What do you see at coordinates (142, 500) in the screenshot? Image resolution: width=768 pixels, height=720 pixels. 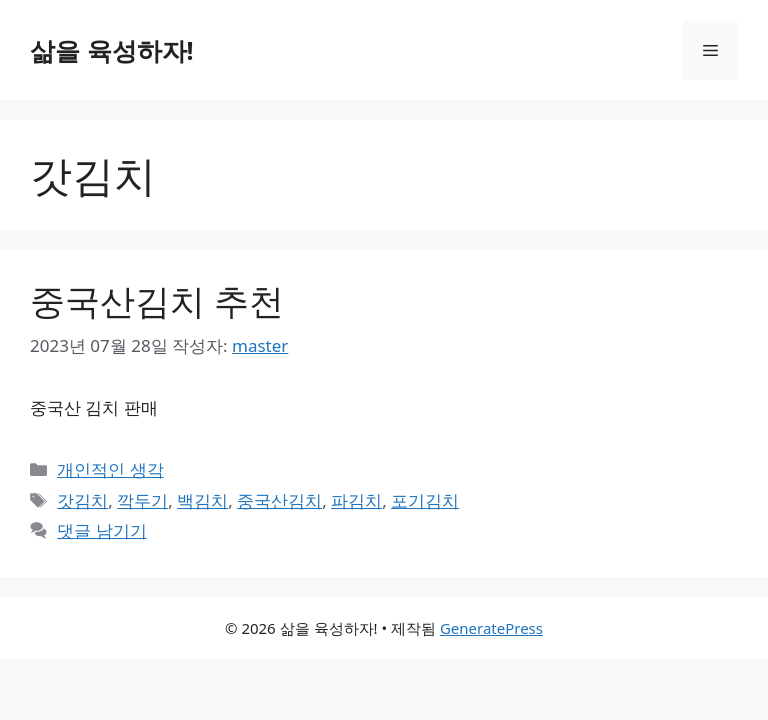 I see `깍두기` at bounding box center [142, 500].